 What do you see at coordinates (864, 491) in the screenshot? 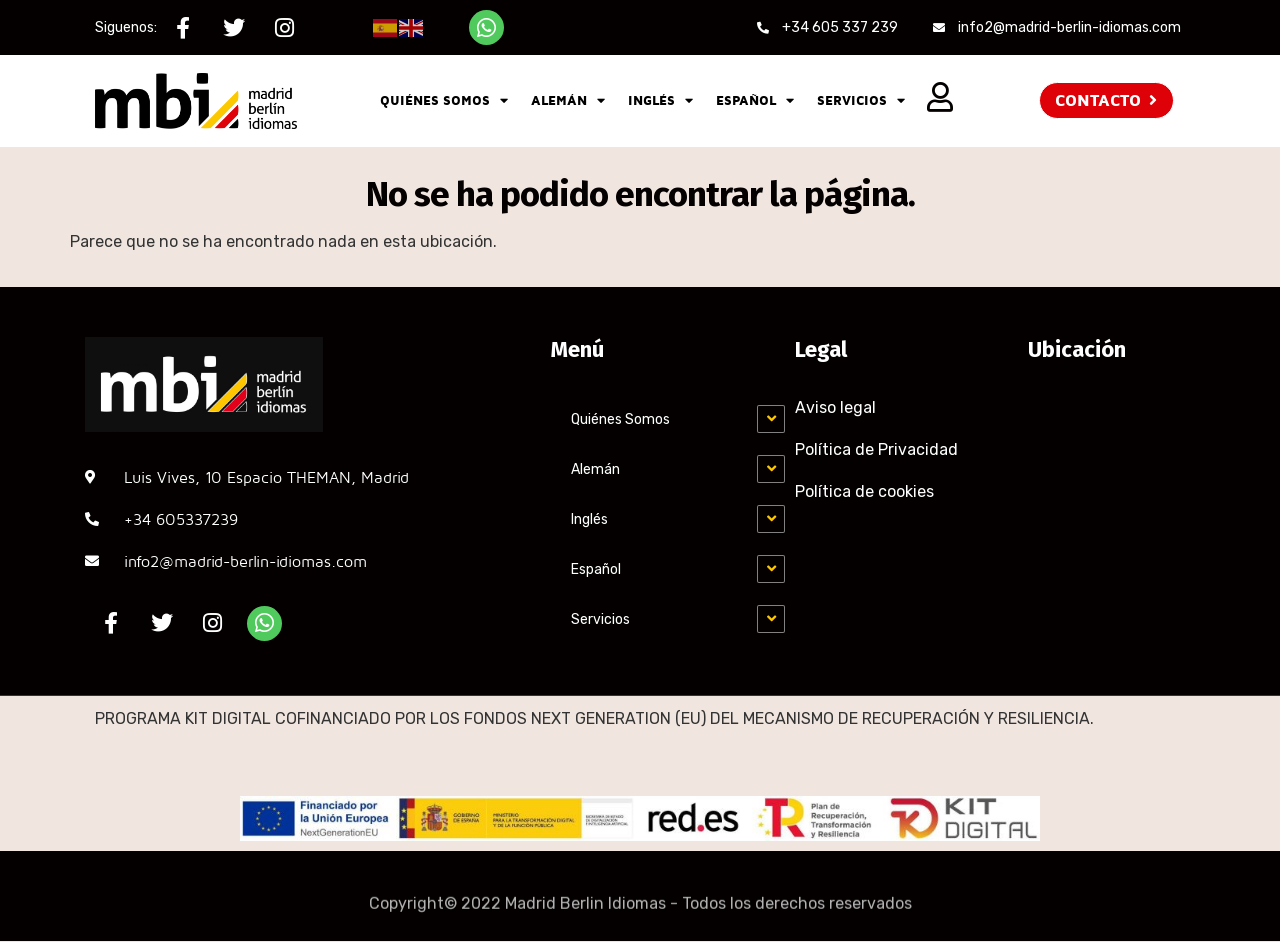
I see `Política de cookies` at bounding box center [864, 491].